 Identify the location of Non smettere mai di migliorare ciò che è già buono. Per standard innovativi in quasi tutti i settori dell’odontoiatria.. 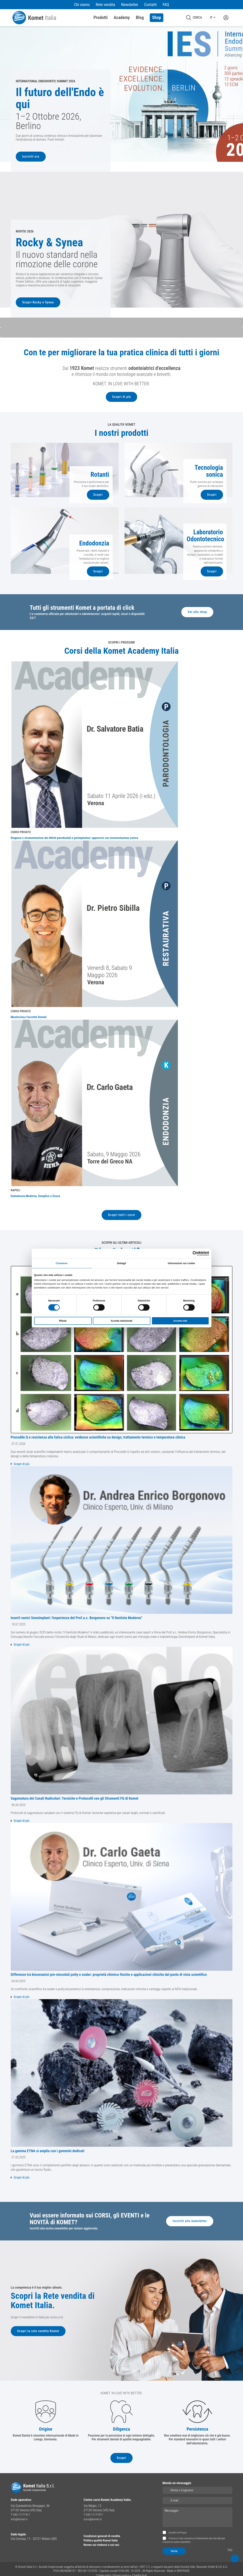
(197, 2466).